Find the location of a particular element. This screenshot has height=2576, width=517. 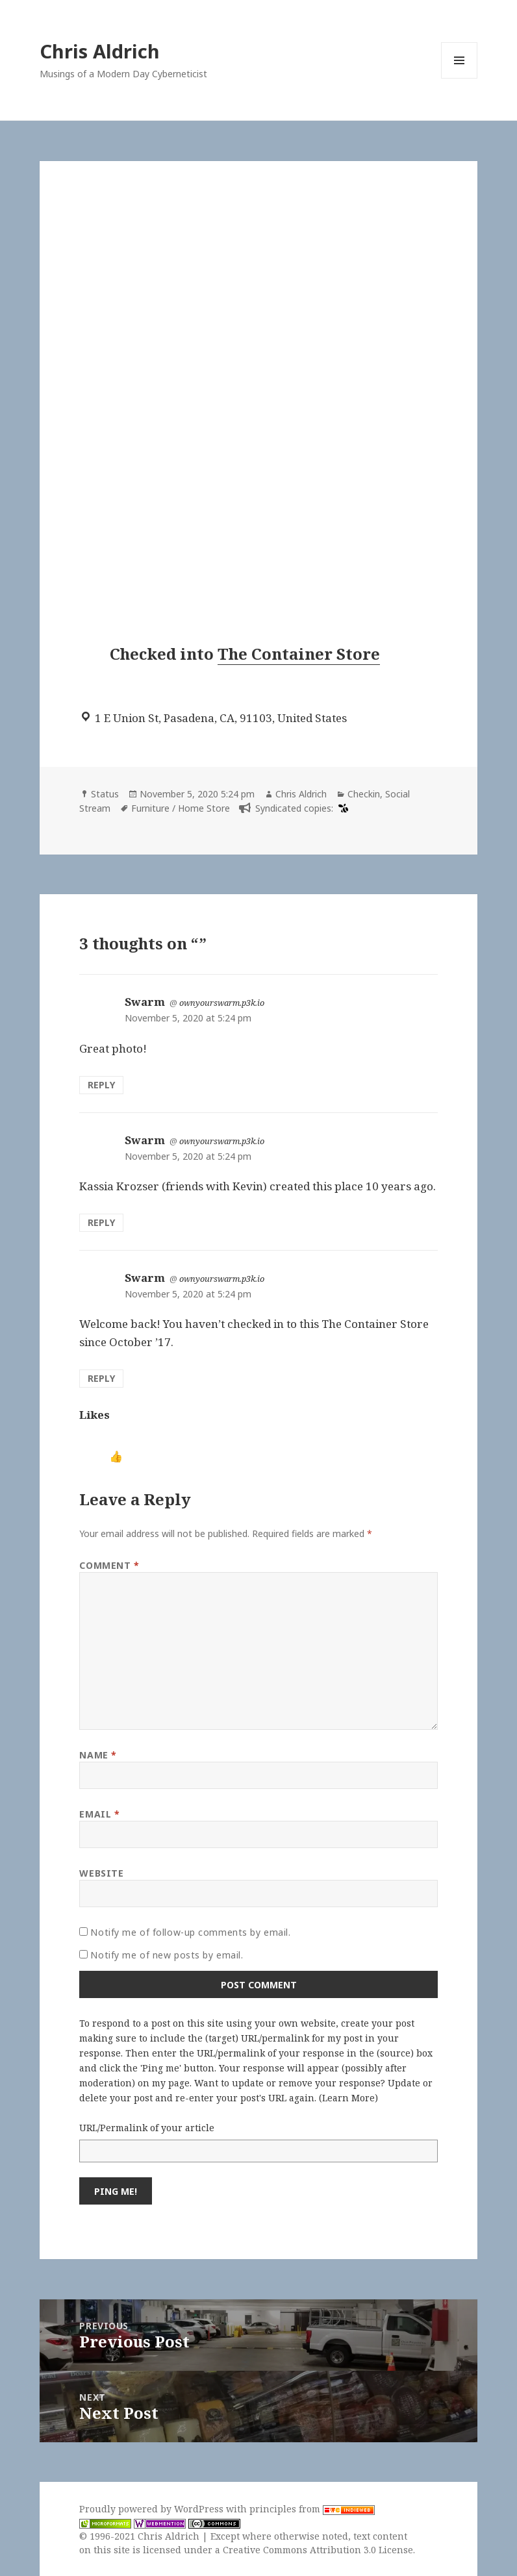

Chris Aldrich is located at coordinates (100, 51).